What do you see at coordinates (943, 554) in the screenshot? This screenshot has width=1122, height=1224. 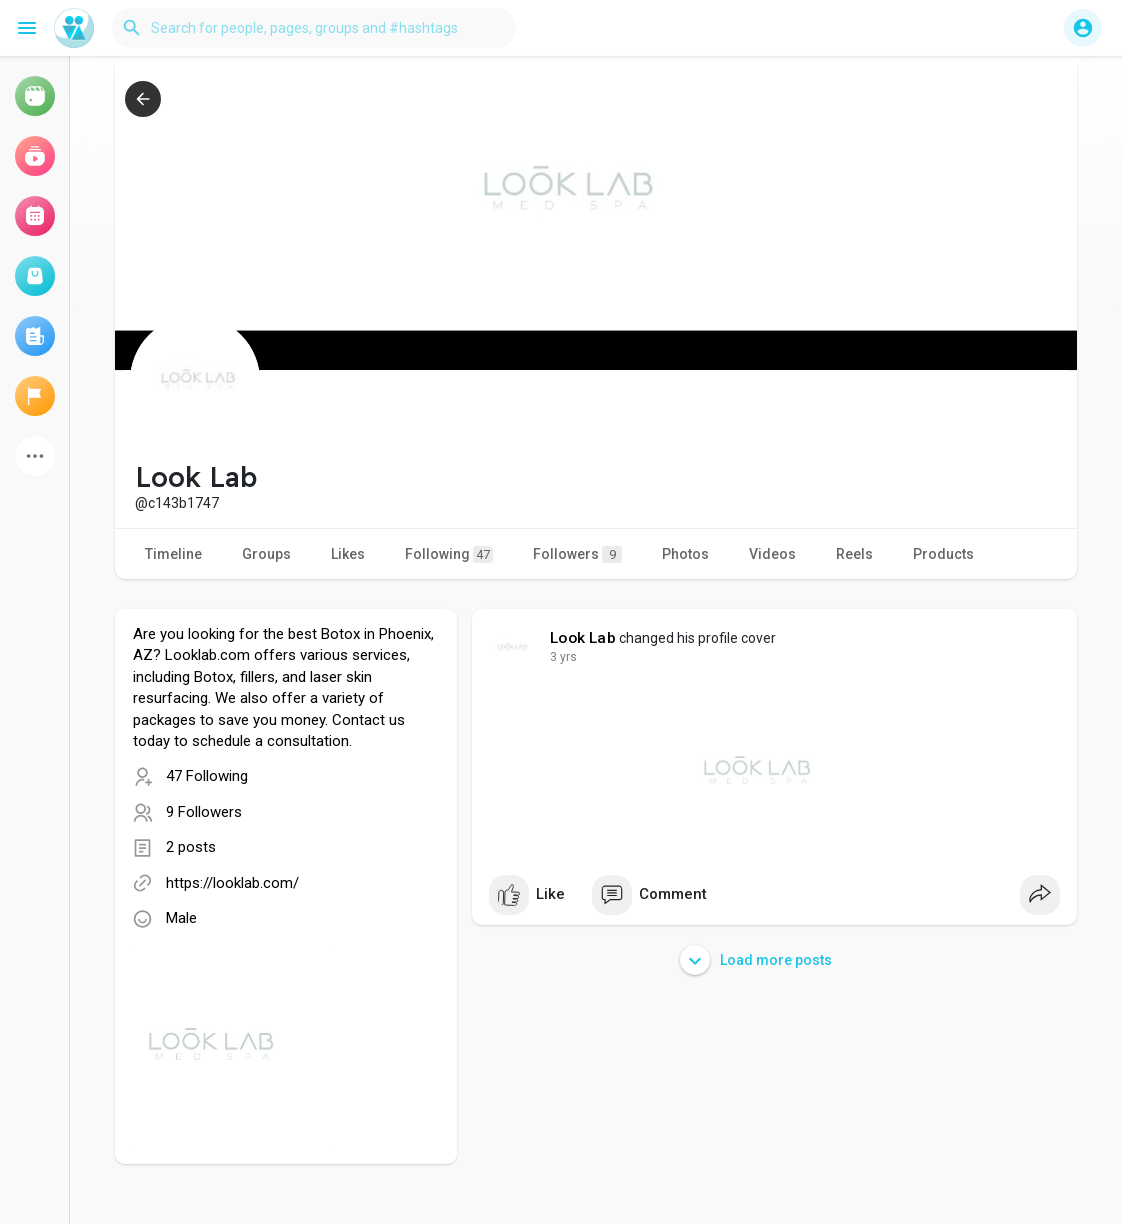 I see `Products` at bounding box center [943, 554].